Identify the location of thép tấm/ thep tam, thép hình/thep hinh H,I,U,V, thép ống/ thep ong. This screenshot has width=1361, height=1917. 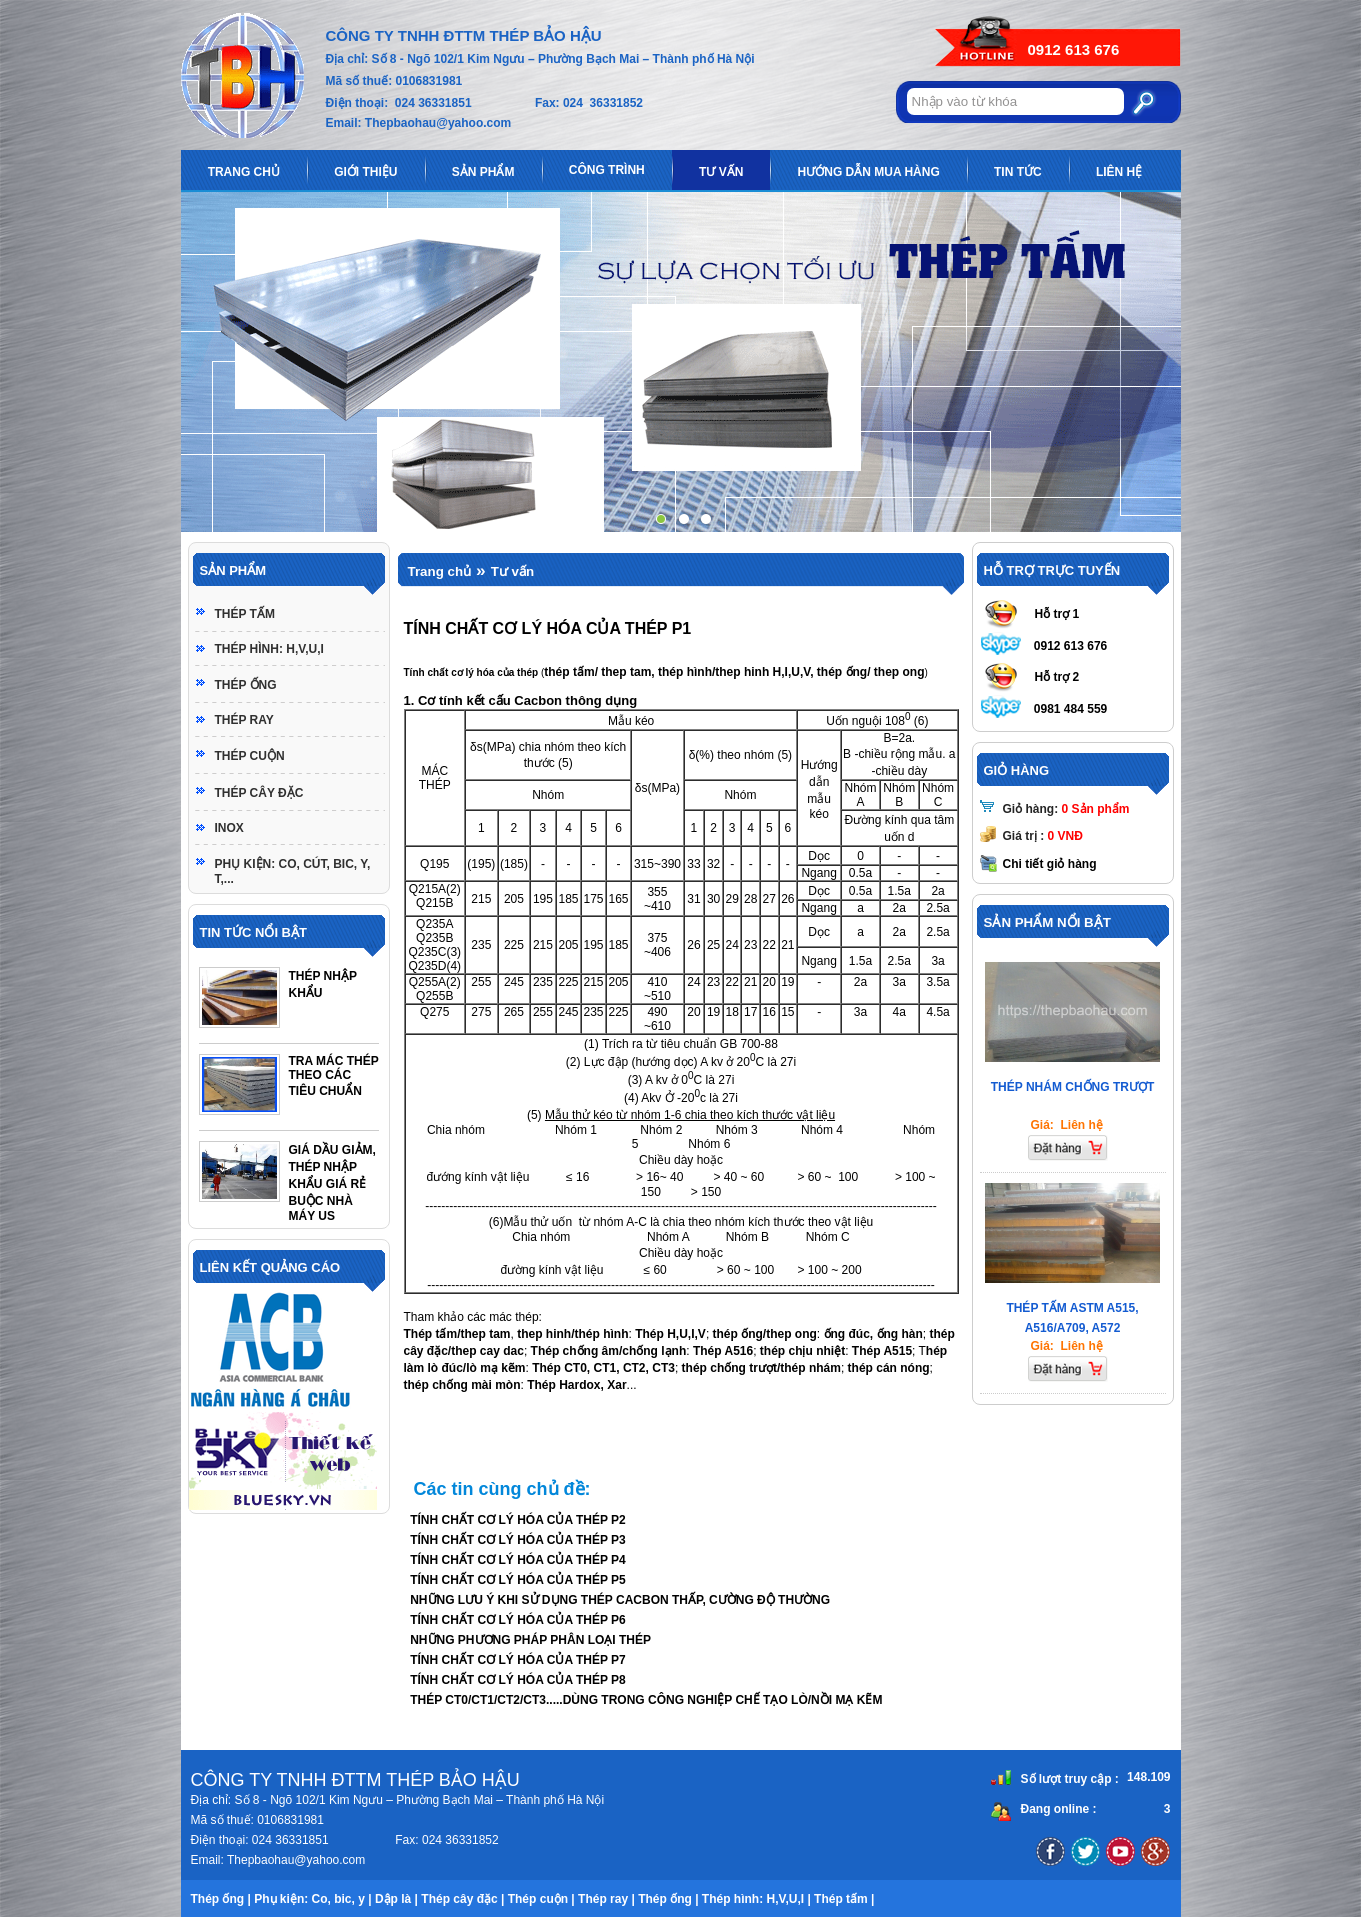
(734, 672).